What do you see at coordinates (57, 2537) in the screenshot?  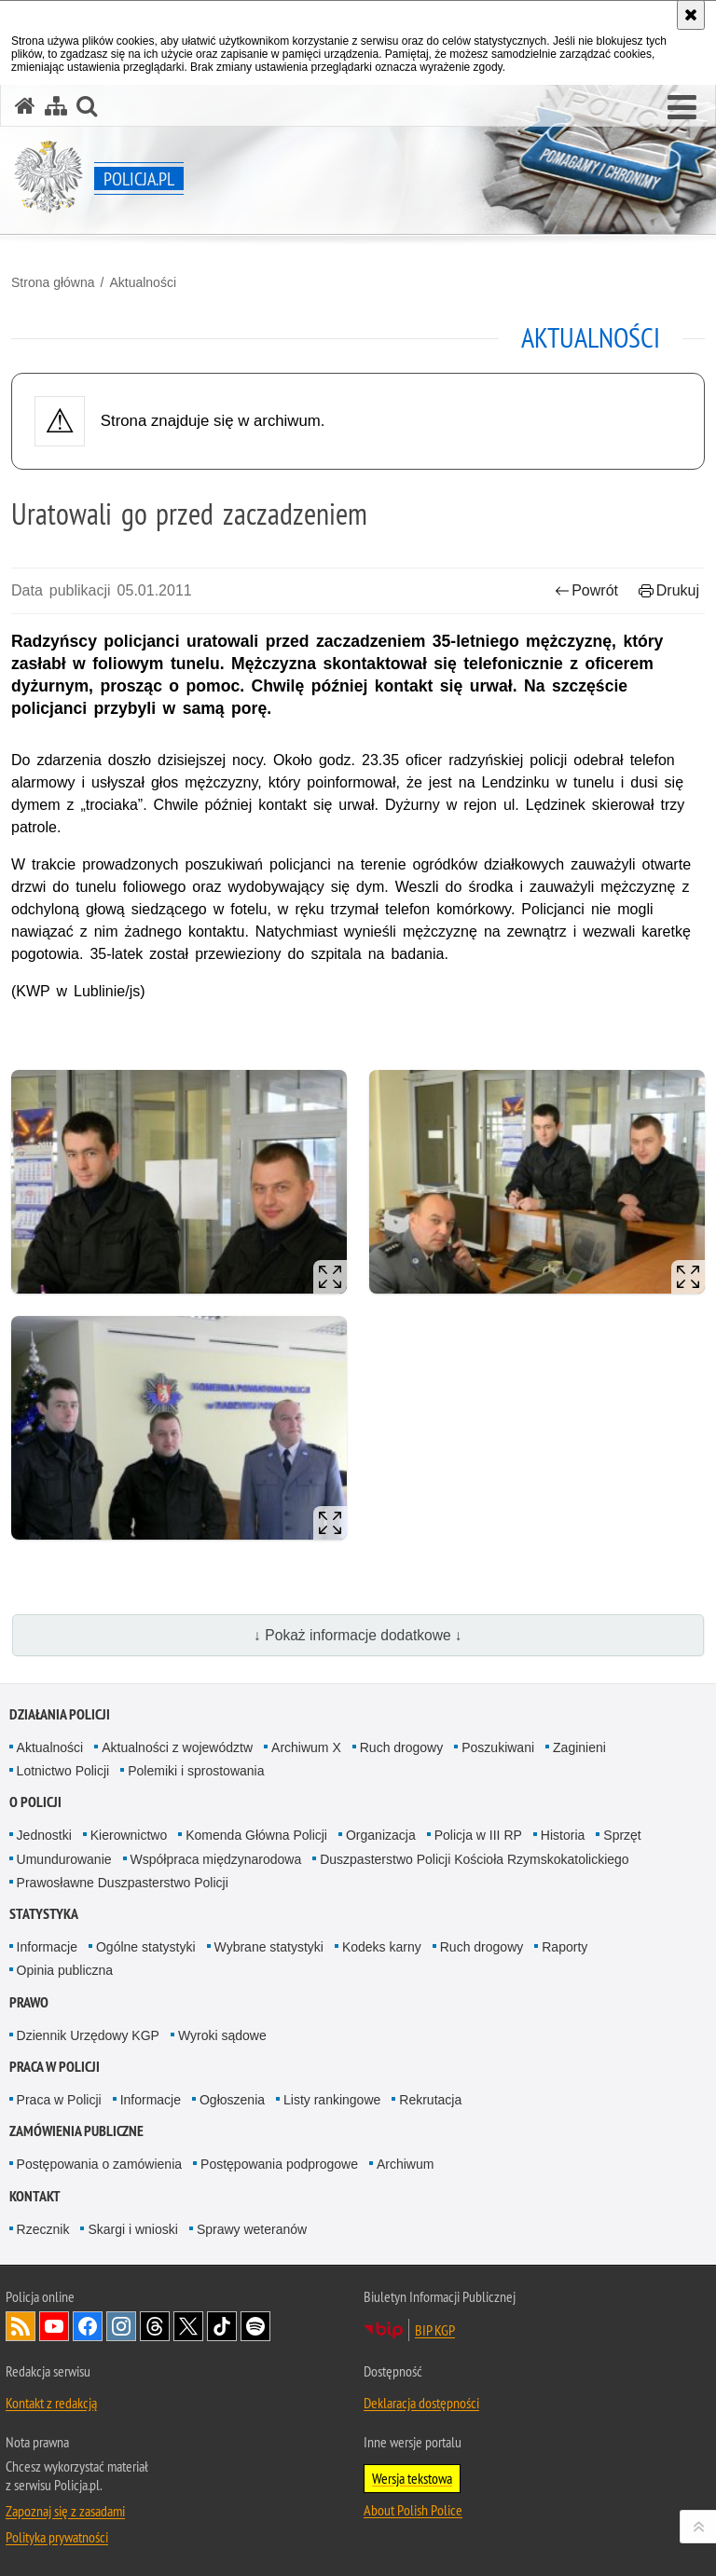 I see `Polityka prywatności` at bounding box center [57, 2537].